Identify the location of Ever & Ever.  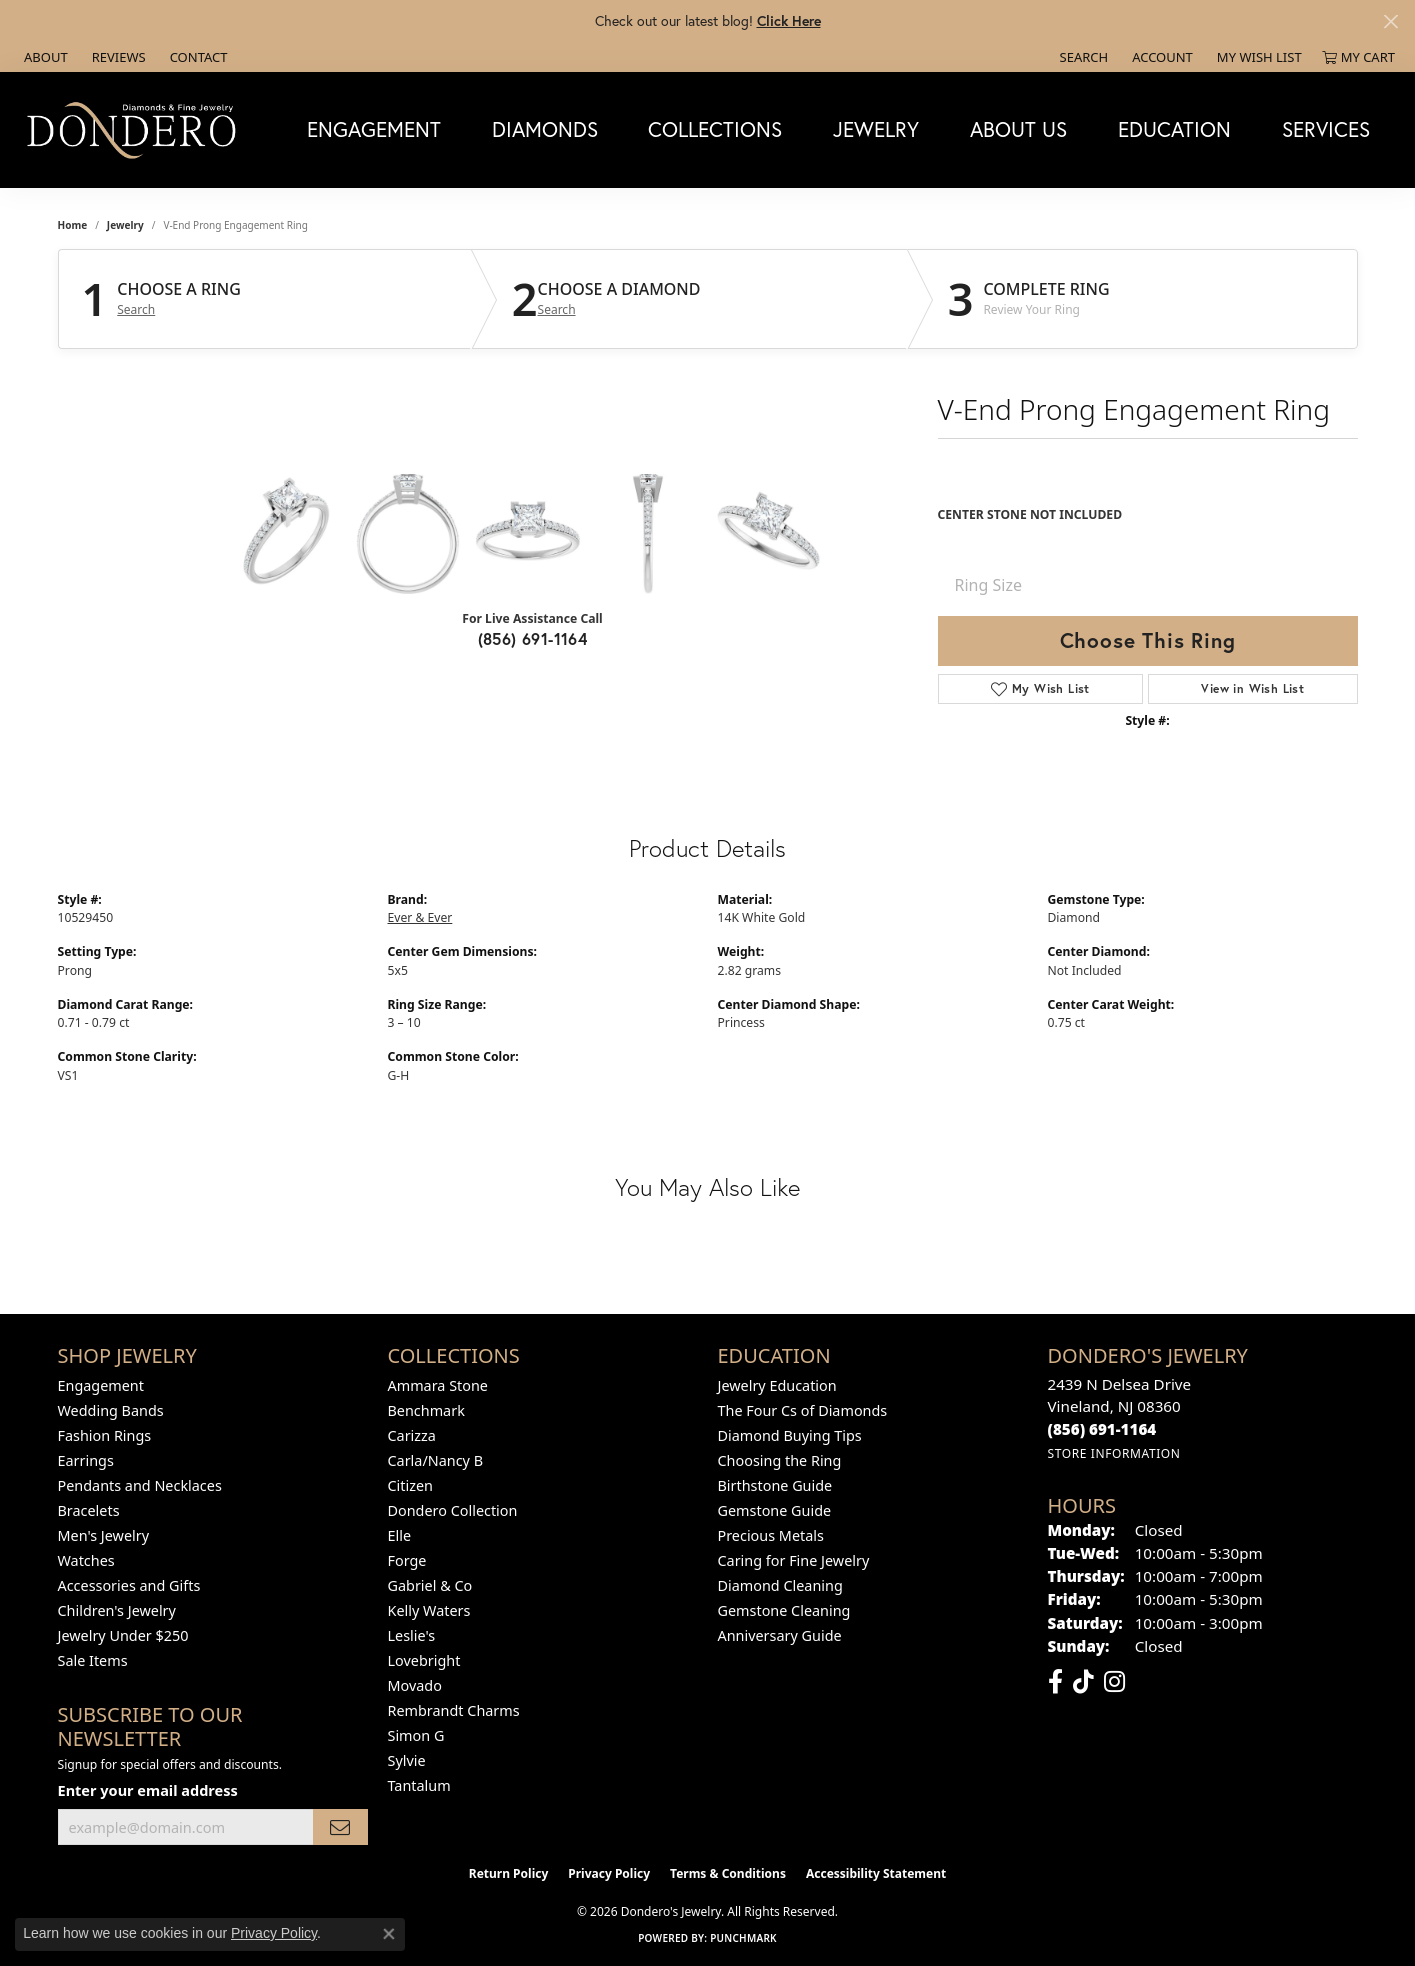
(420, 917).